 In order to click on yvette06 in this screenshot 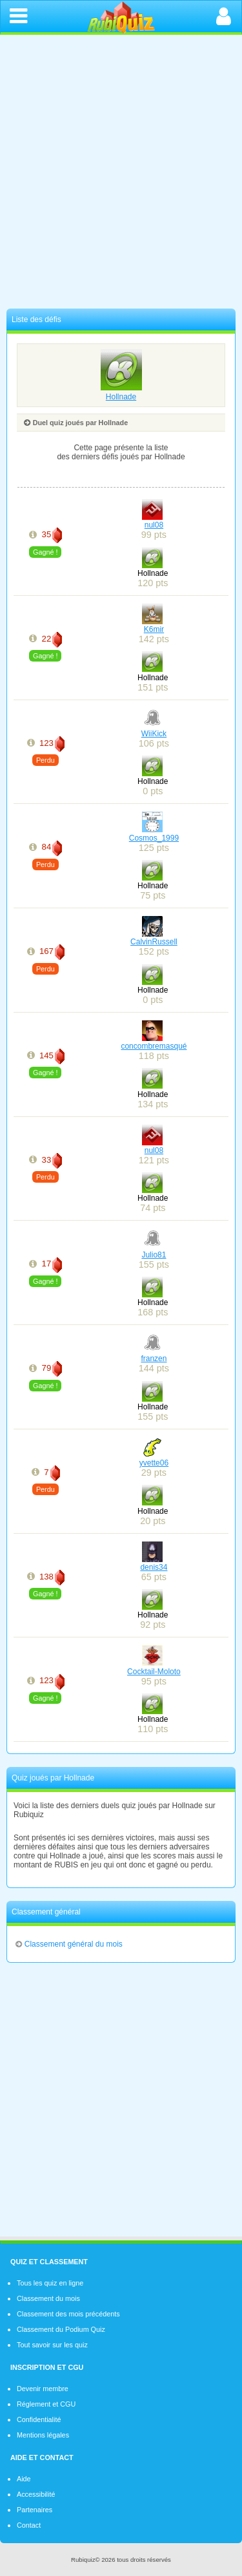, I will do `click(153, 1462)`.